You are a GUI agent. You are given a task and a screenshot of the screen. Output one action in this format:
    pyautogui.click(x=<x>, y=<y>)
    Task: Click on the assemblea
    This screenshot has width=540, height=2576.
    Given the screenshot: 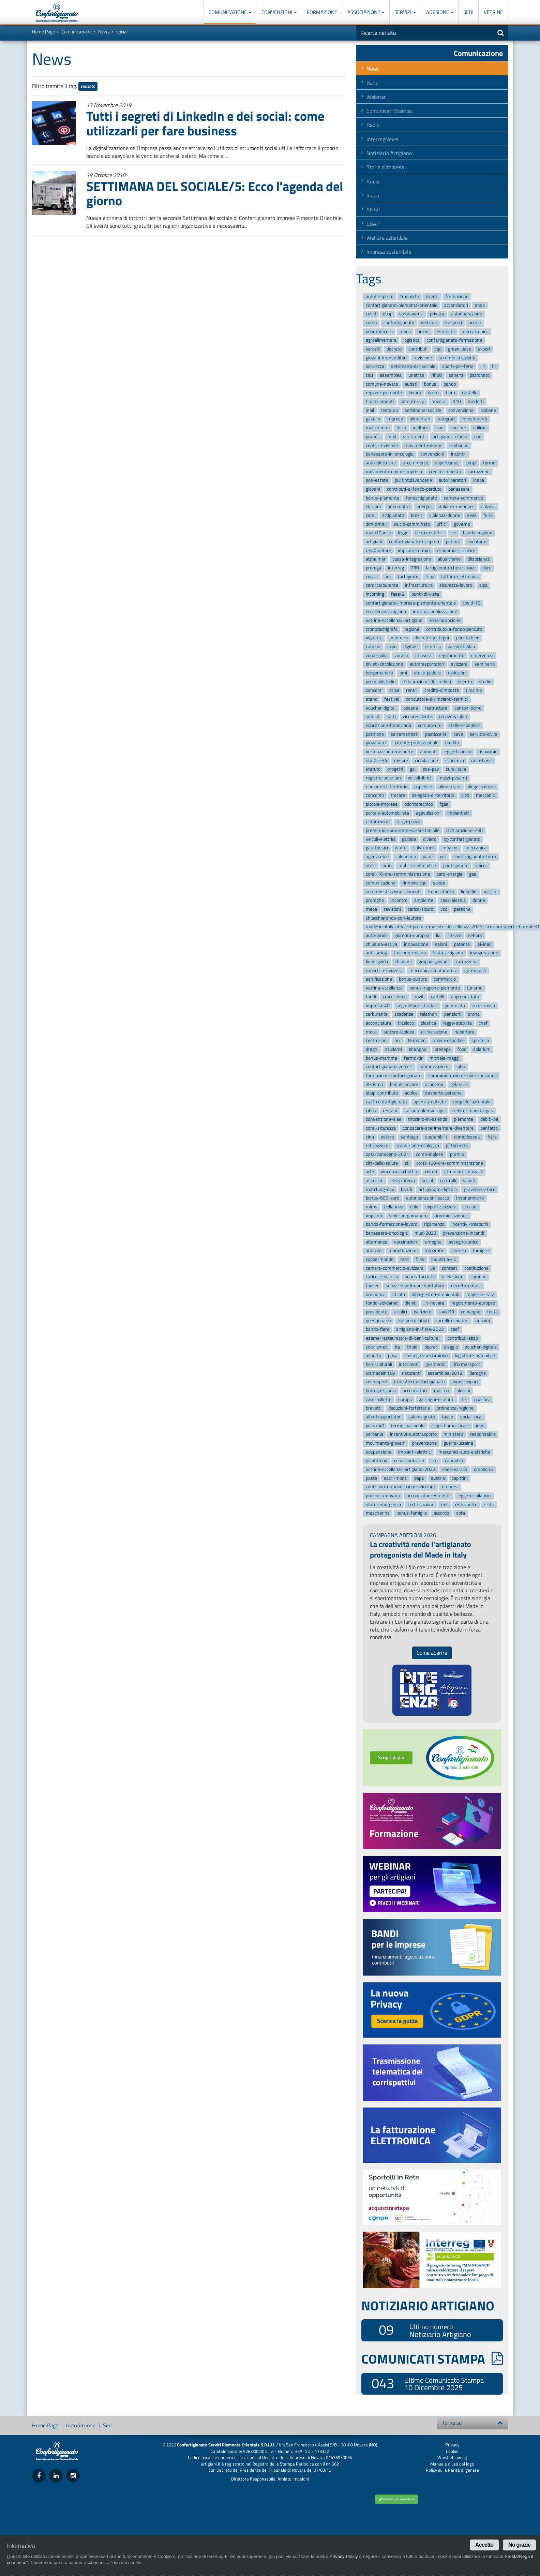 What is the action you would take?
    pyautogui.click(x=391, y=375)
    